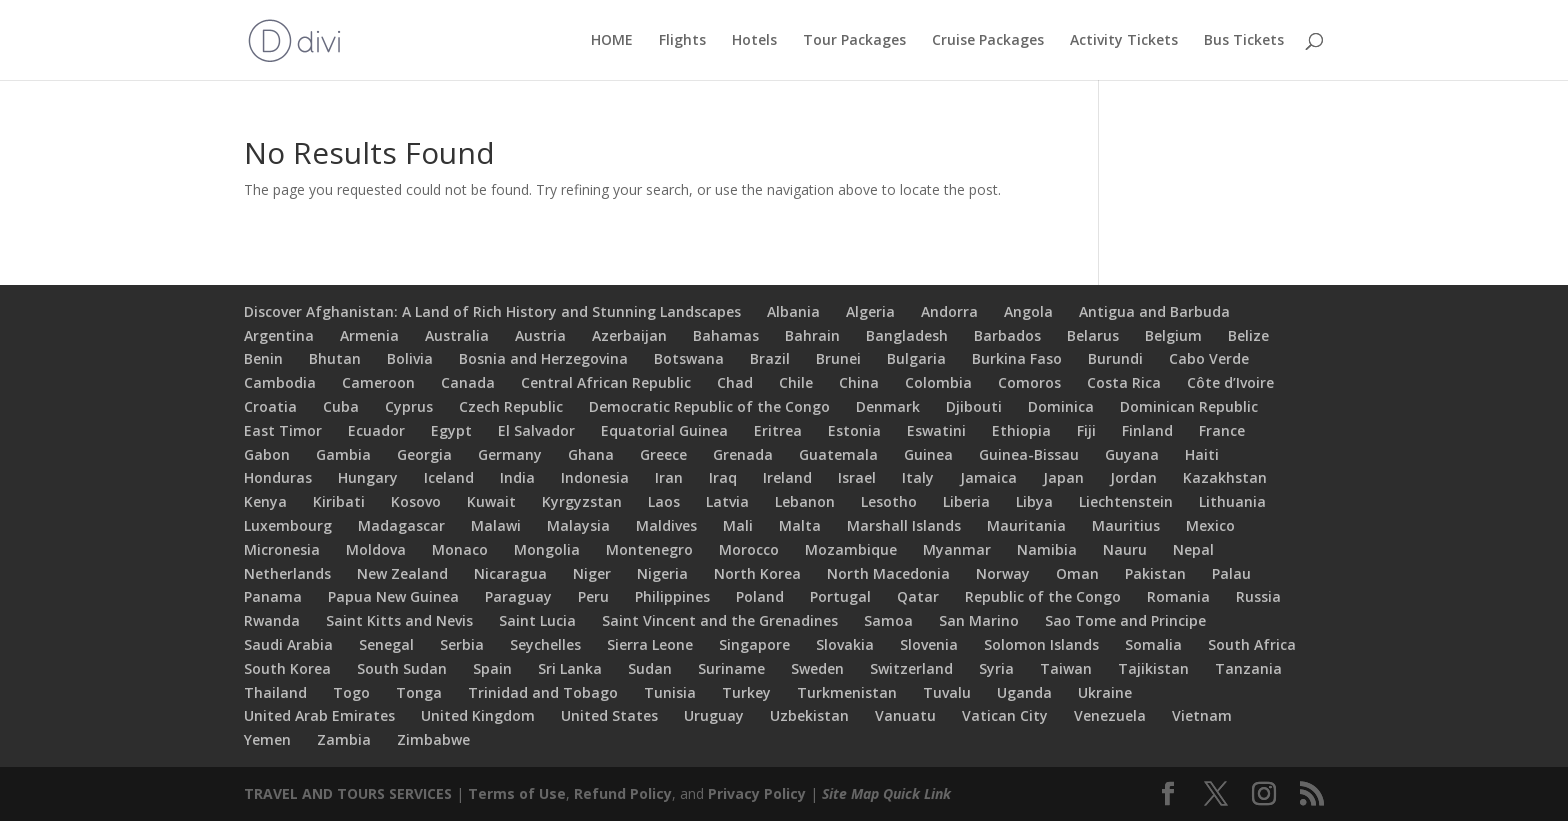 The height and width of the screenshot is (821, 1568). Describe the element at coordinates (409, 406) in the screenshot. I see `Cyprus` at that location.